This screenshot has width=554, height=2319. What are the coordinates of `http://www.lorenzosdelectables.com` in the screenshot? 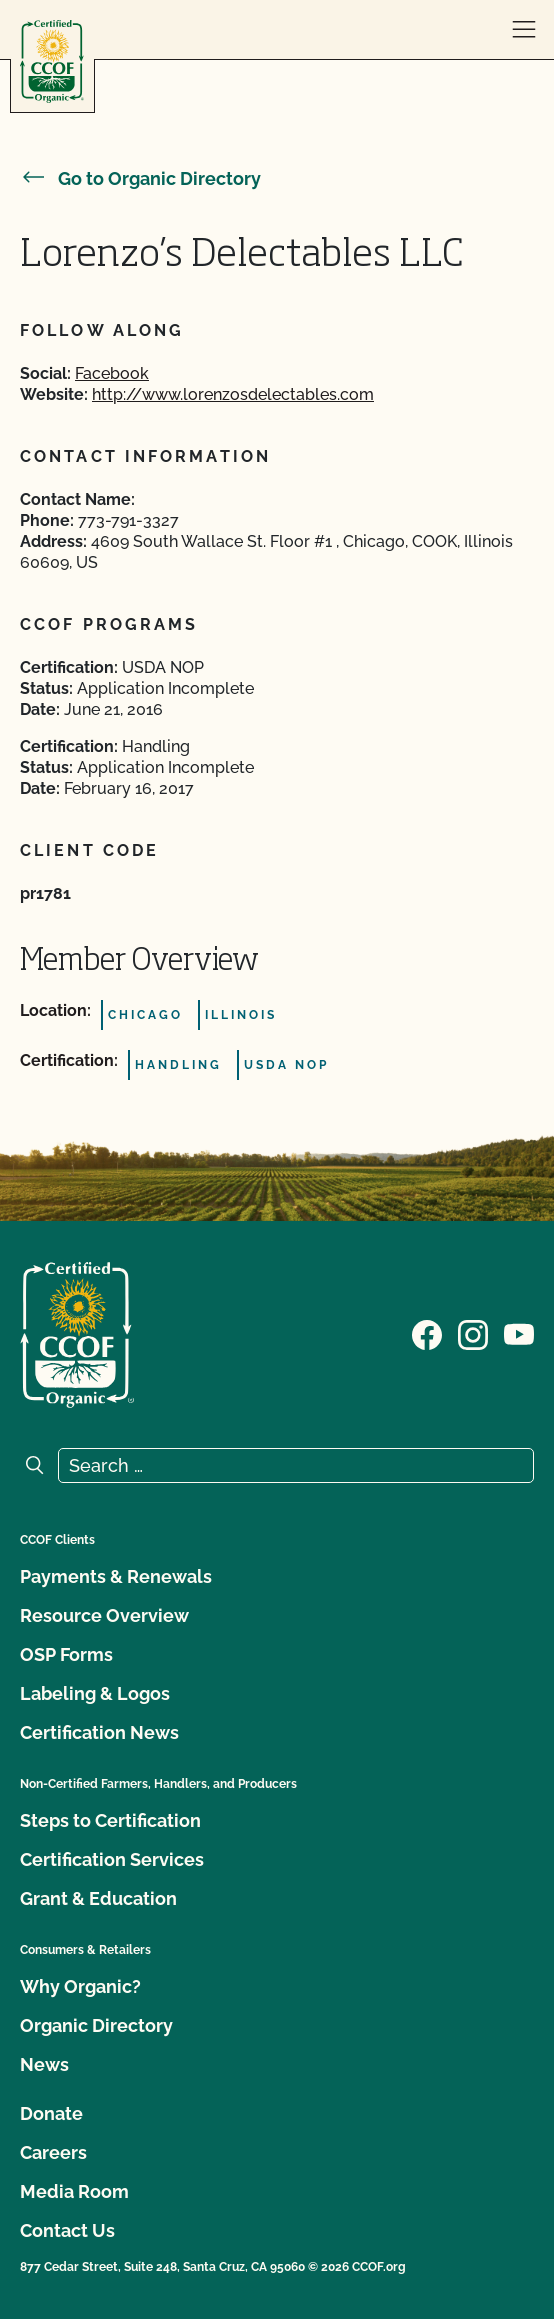 It's located at (233, 394).